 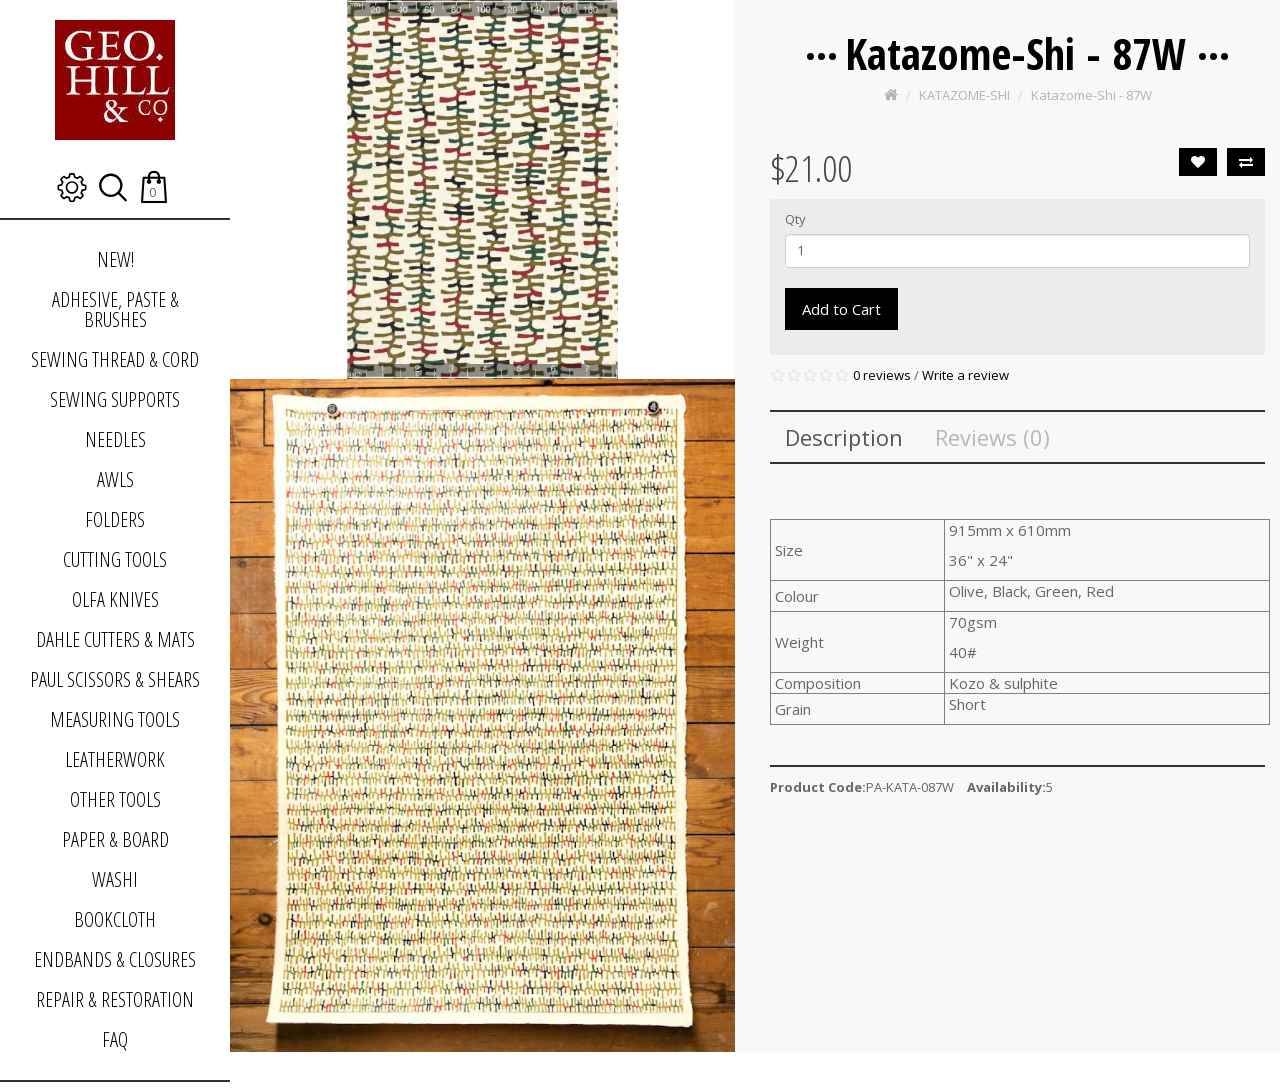 What do you see at coordinates (115, 439) in the screenshot?
I see `NEEDLES` at bounding box center [115, 439].